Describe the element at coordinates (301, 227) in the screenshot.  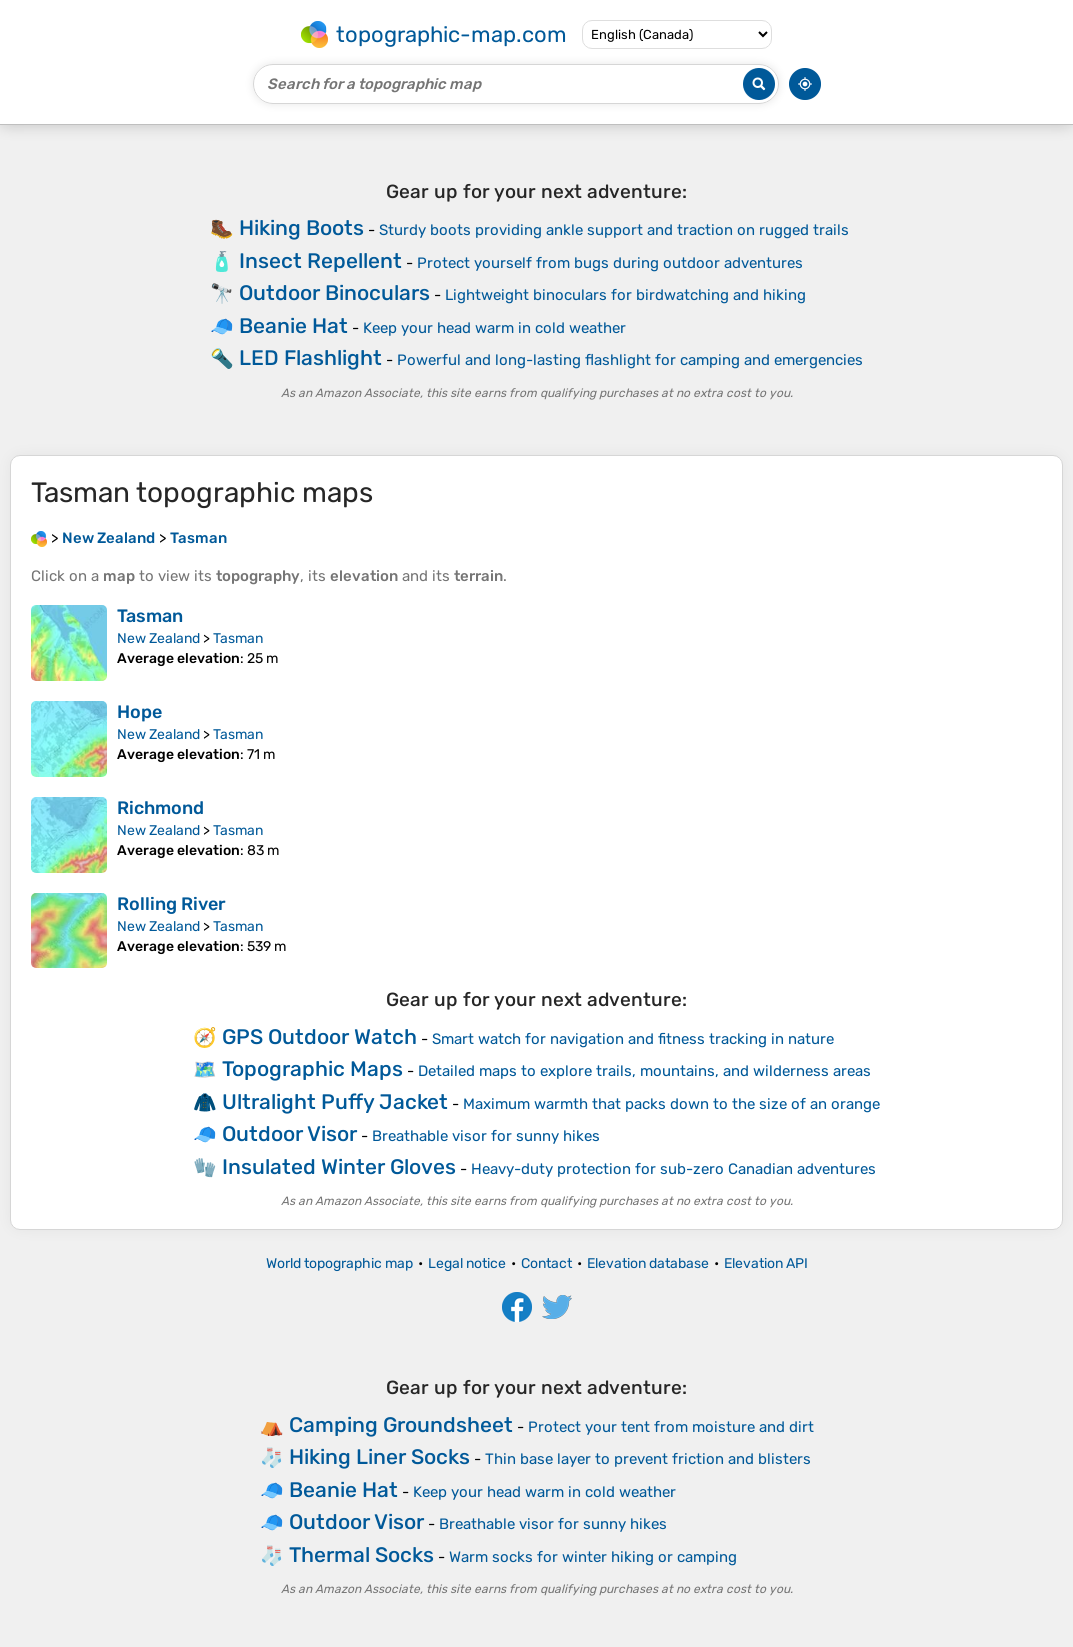
I see `Hiking Boots` at that location.